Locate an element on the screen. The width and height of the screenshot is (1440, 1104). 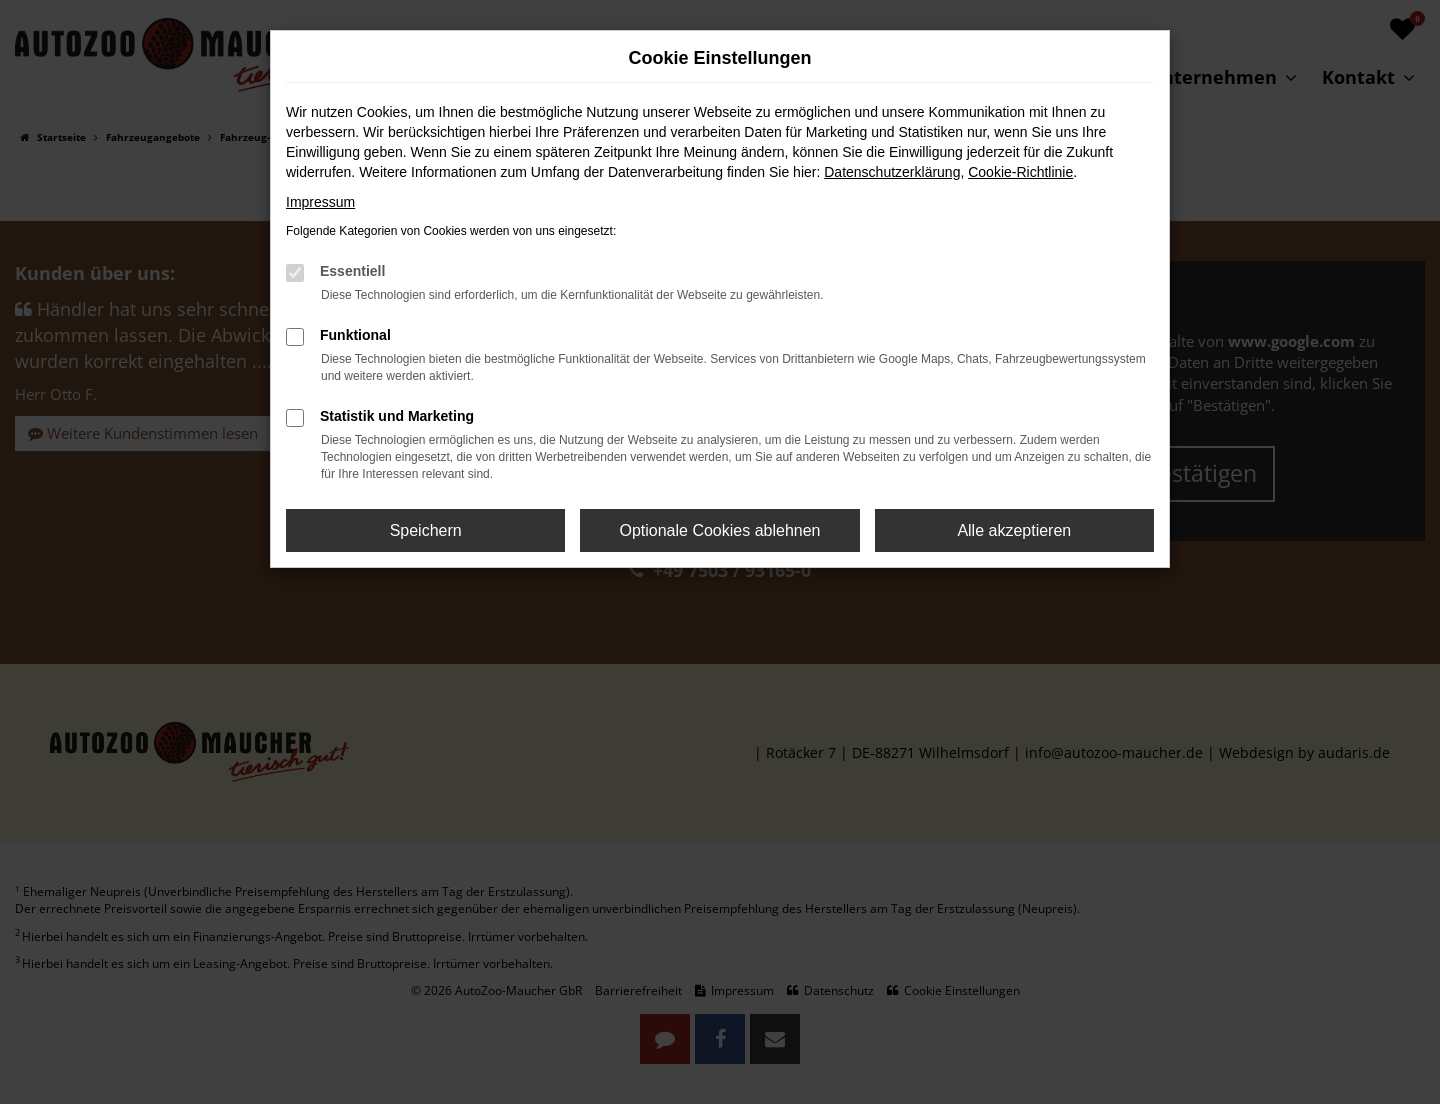
Impressum is located at coordinates (320, 202).